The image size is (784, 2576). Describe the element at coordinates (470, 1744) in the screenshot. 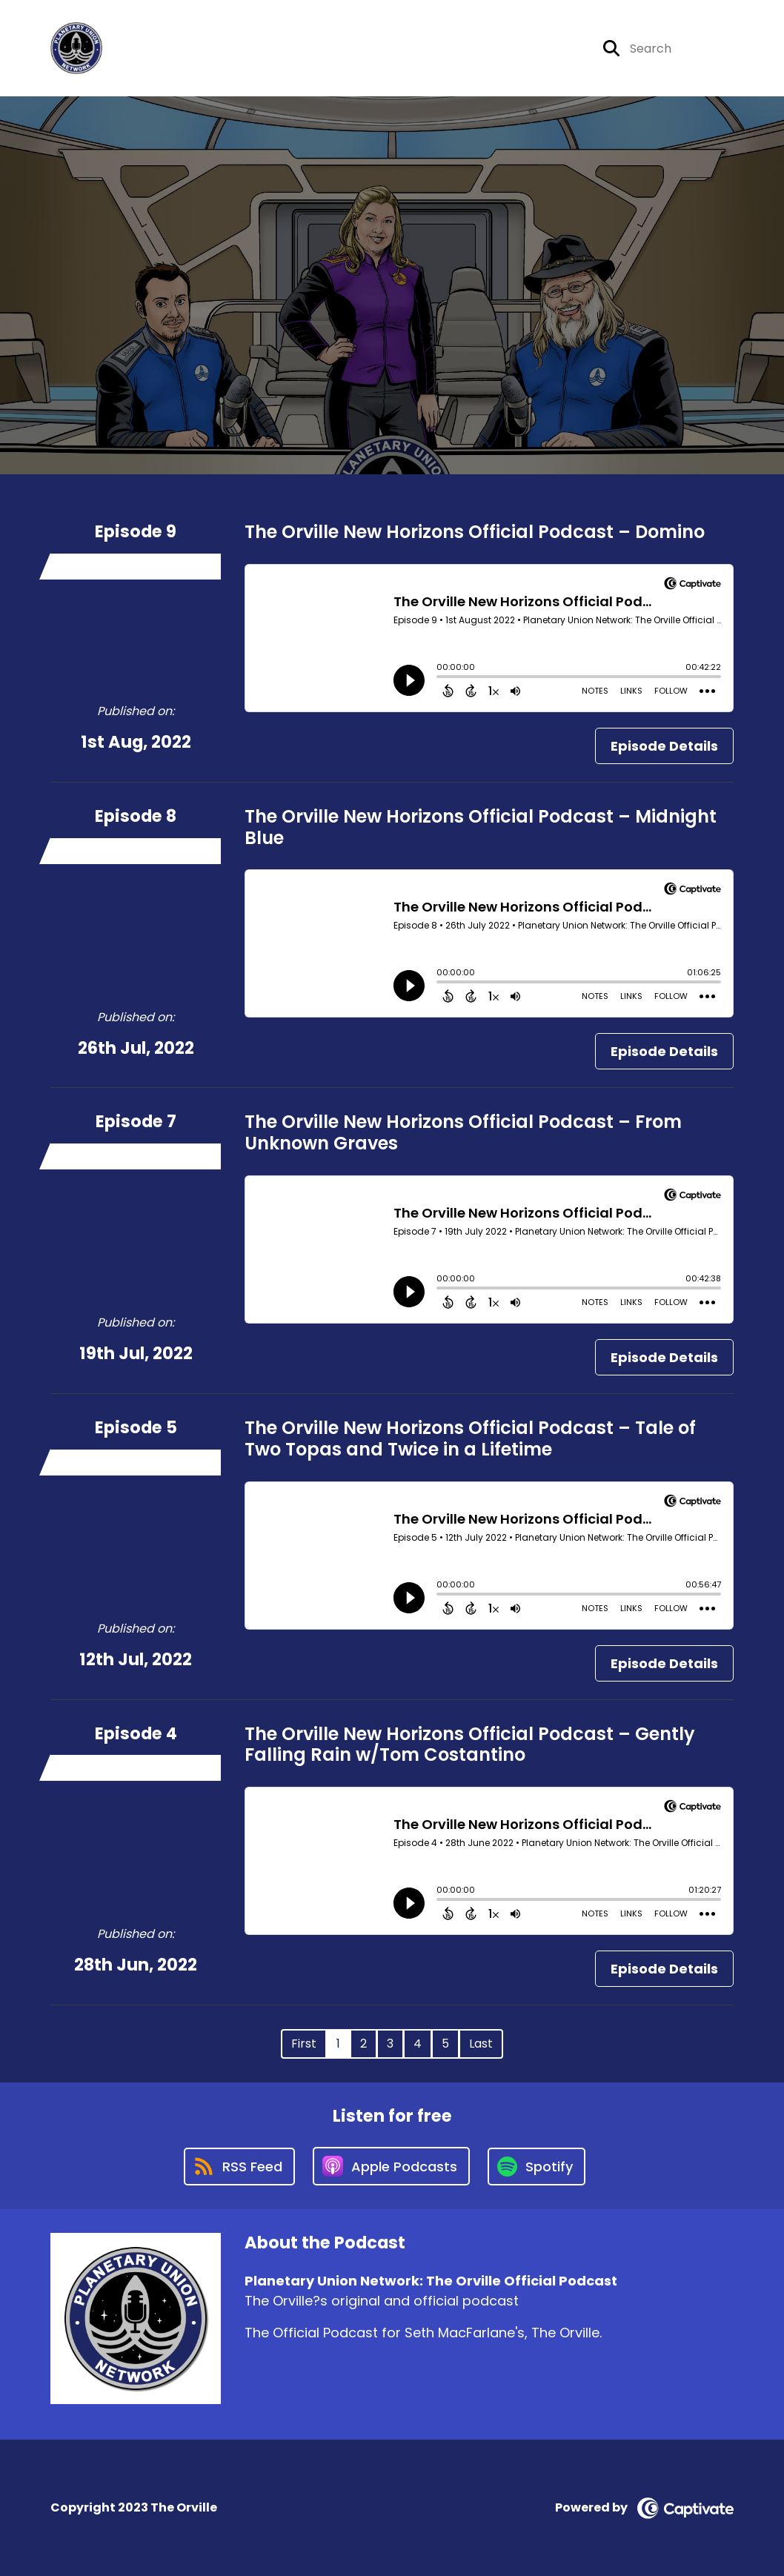

I see `The Orville New Horizons Official Podcast – Gently Falling Rain w/Tom Costantino` at that location.